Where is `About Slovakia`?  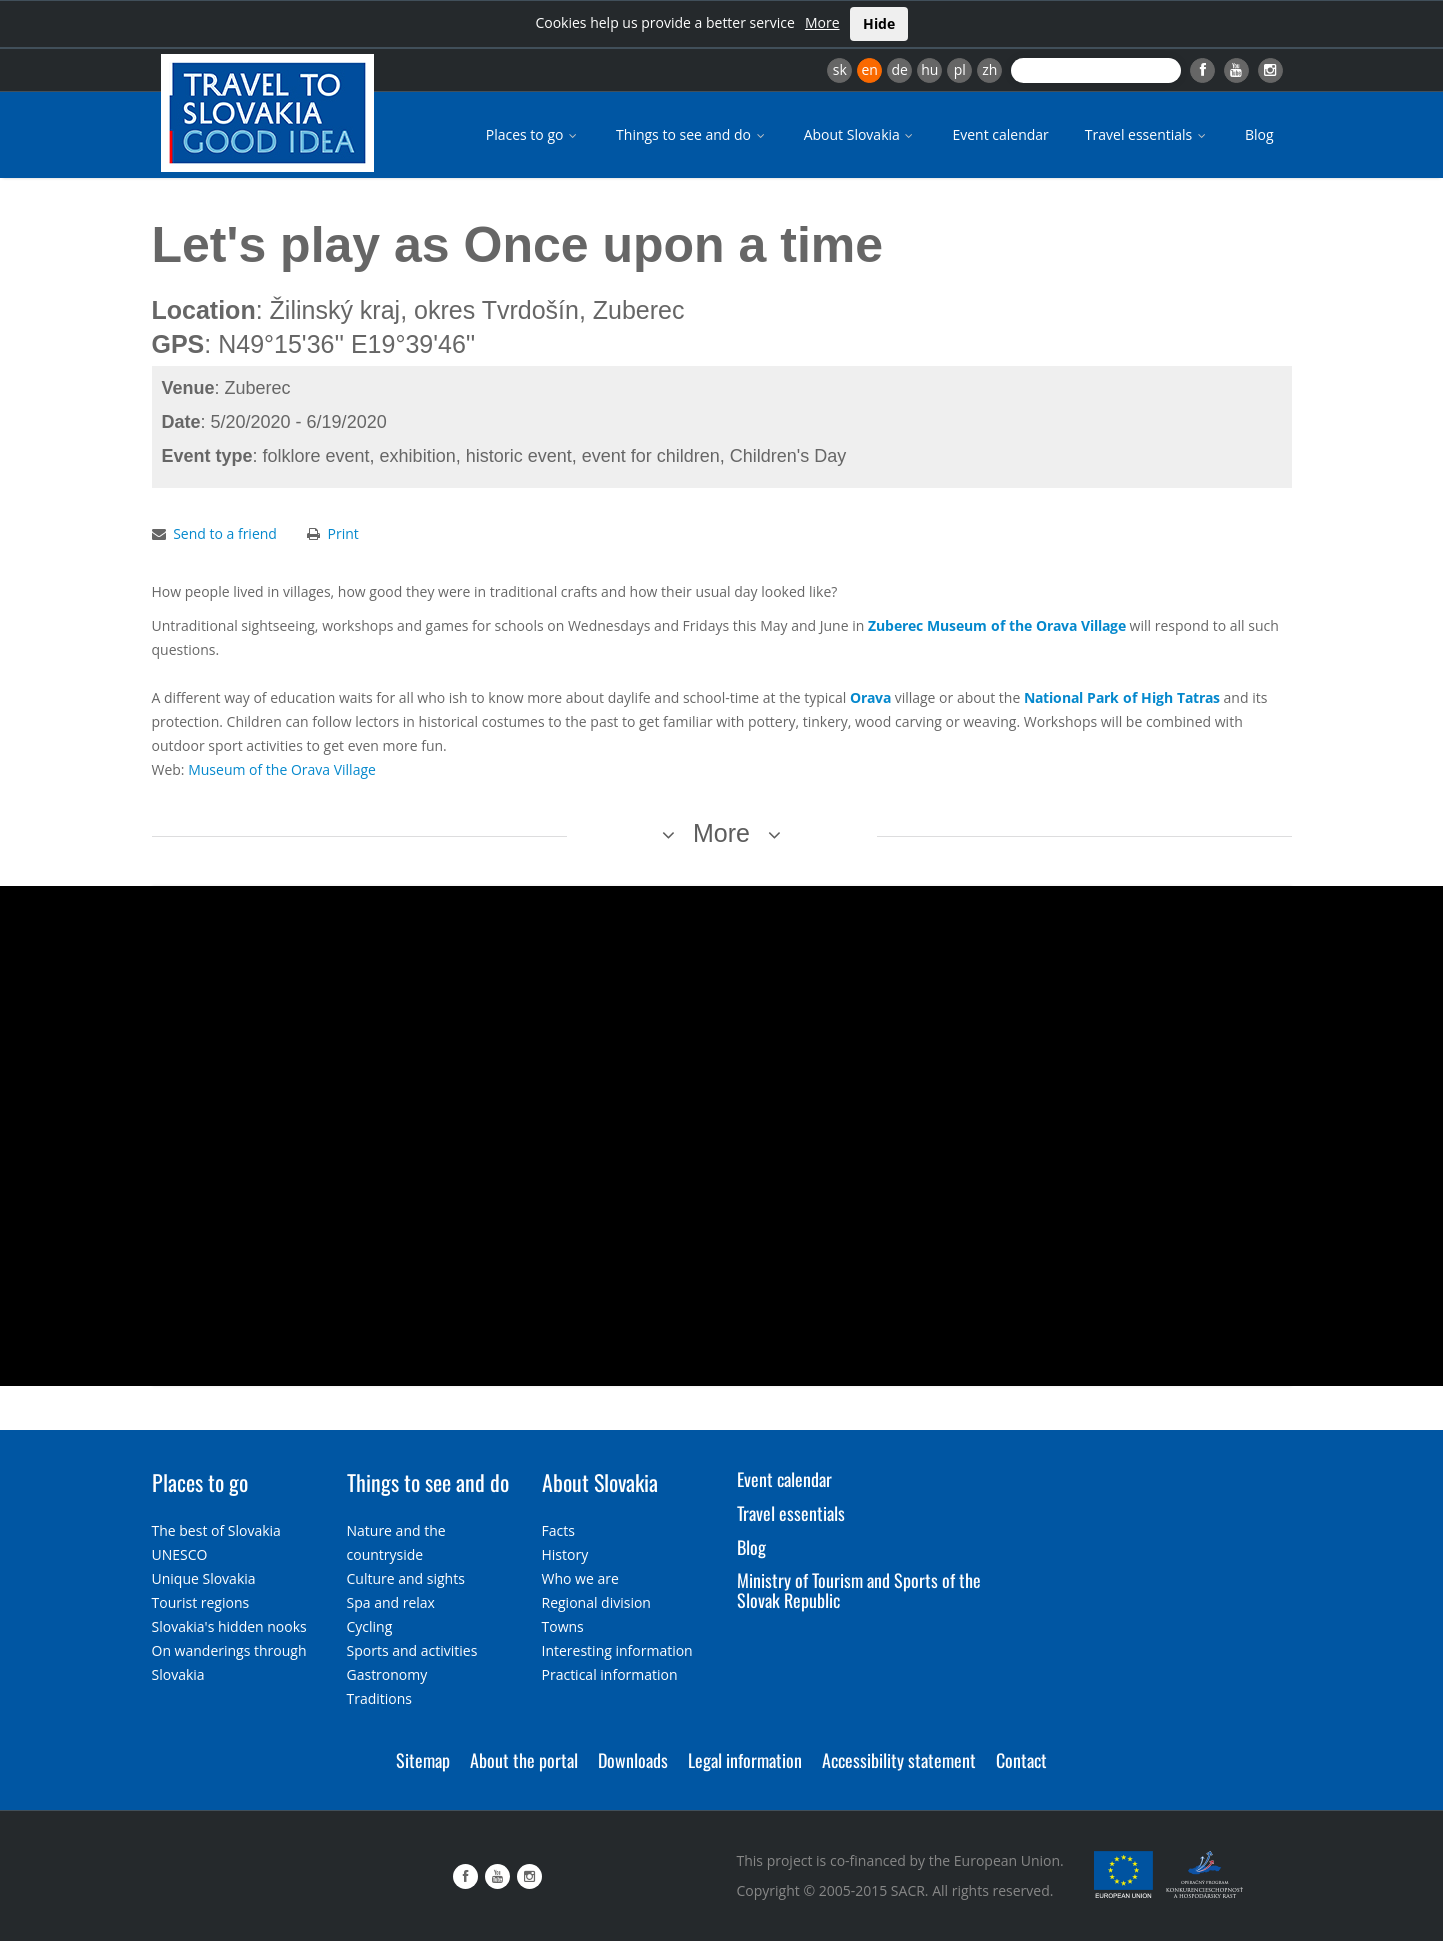
About Slovakia is located at coordinates (860, 134).